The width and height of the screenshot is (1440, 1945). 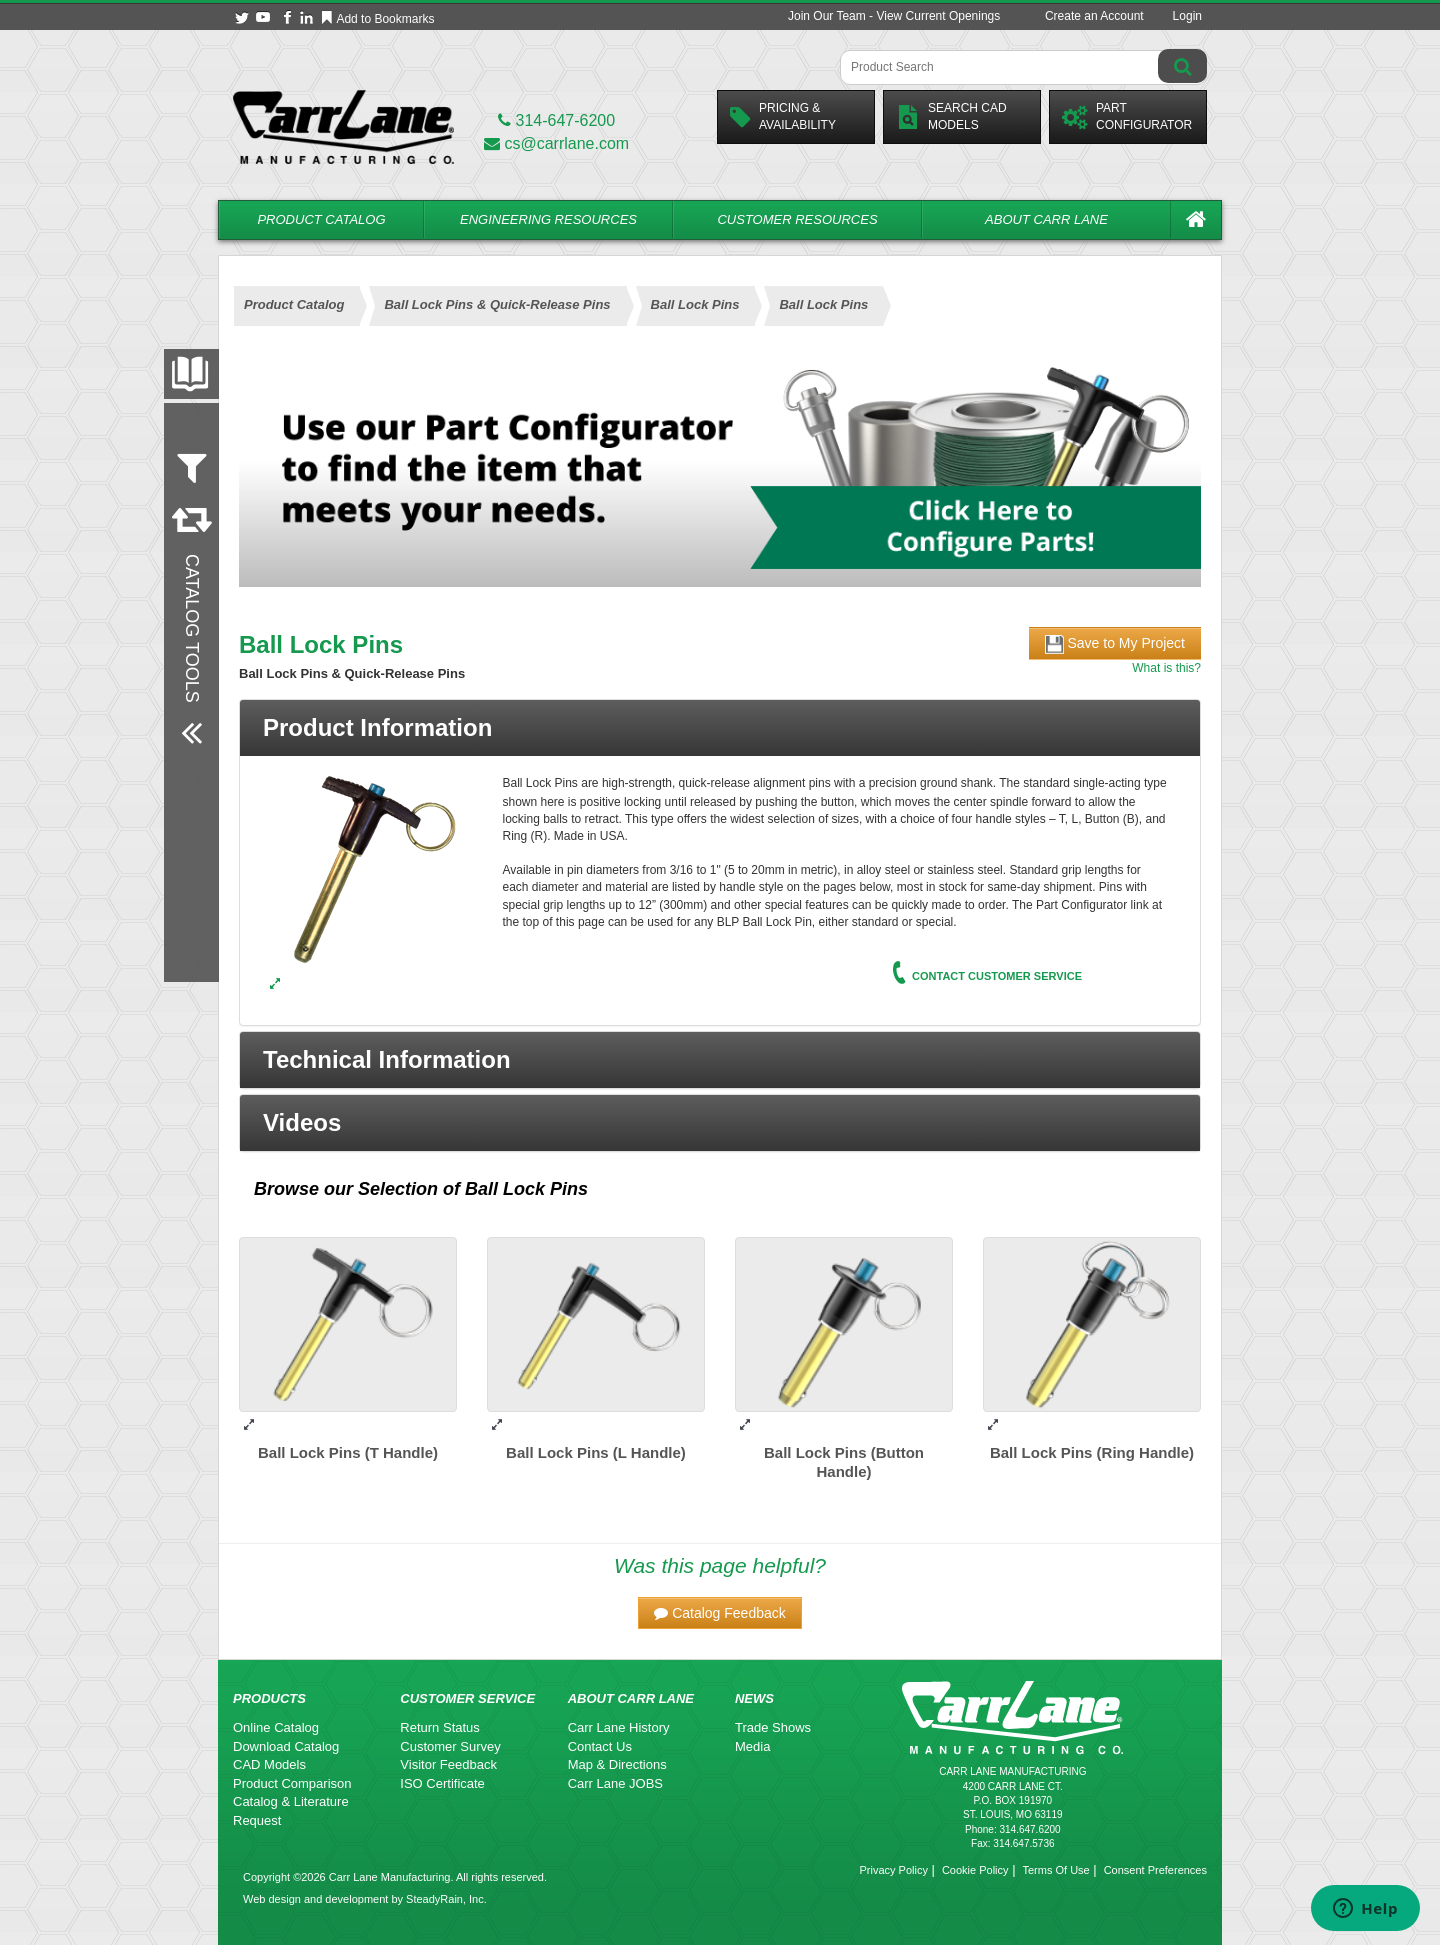 I want to click on 314-647-6200, so click(x=556, y=120).